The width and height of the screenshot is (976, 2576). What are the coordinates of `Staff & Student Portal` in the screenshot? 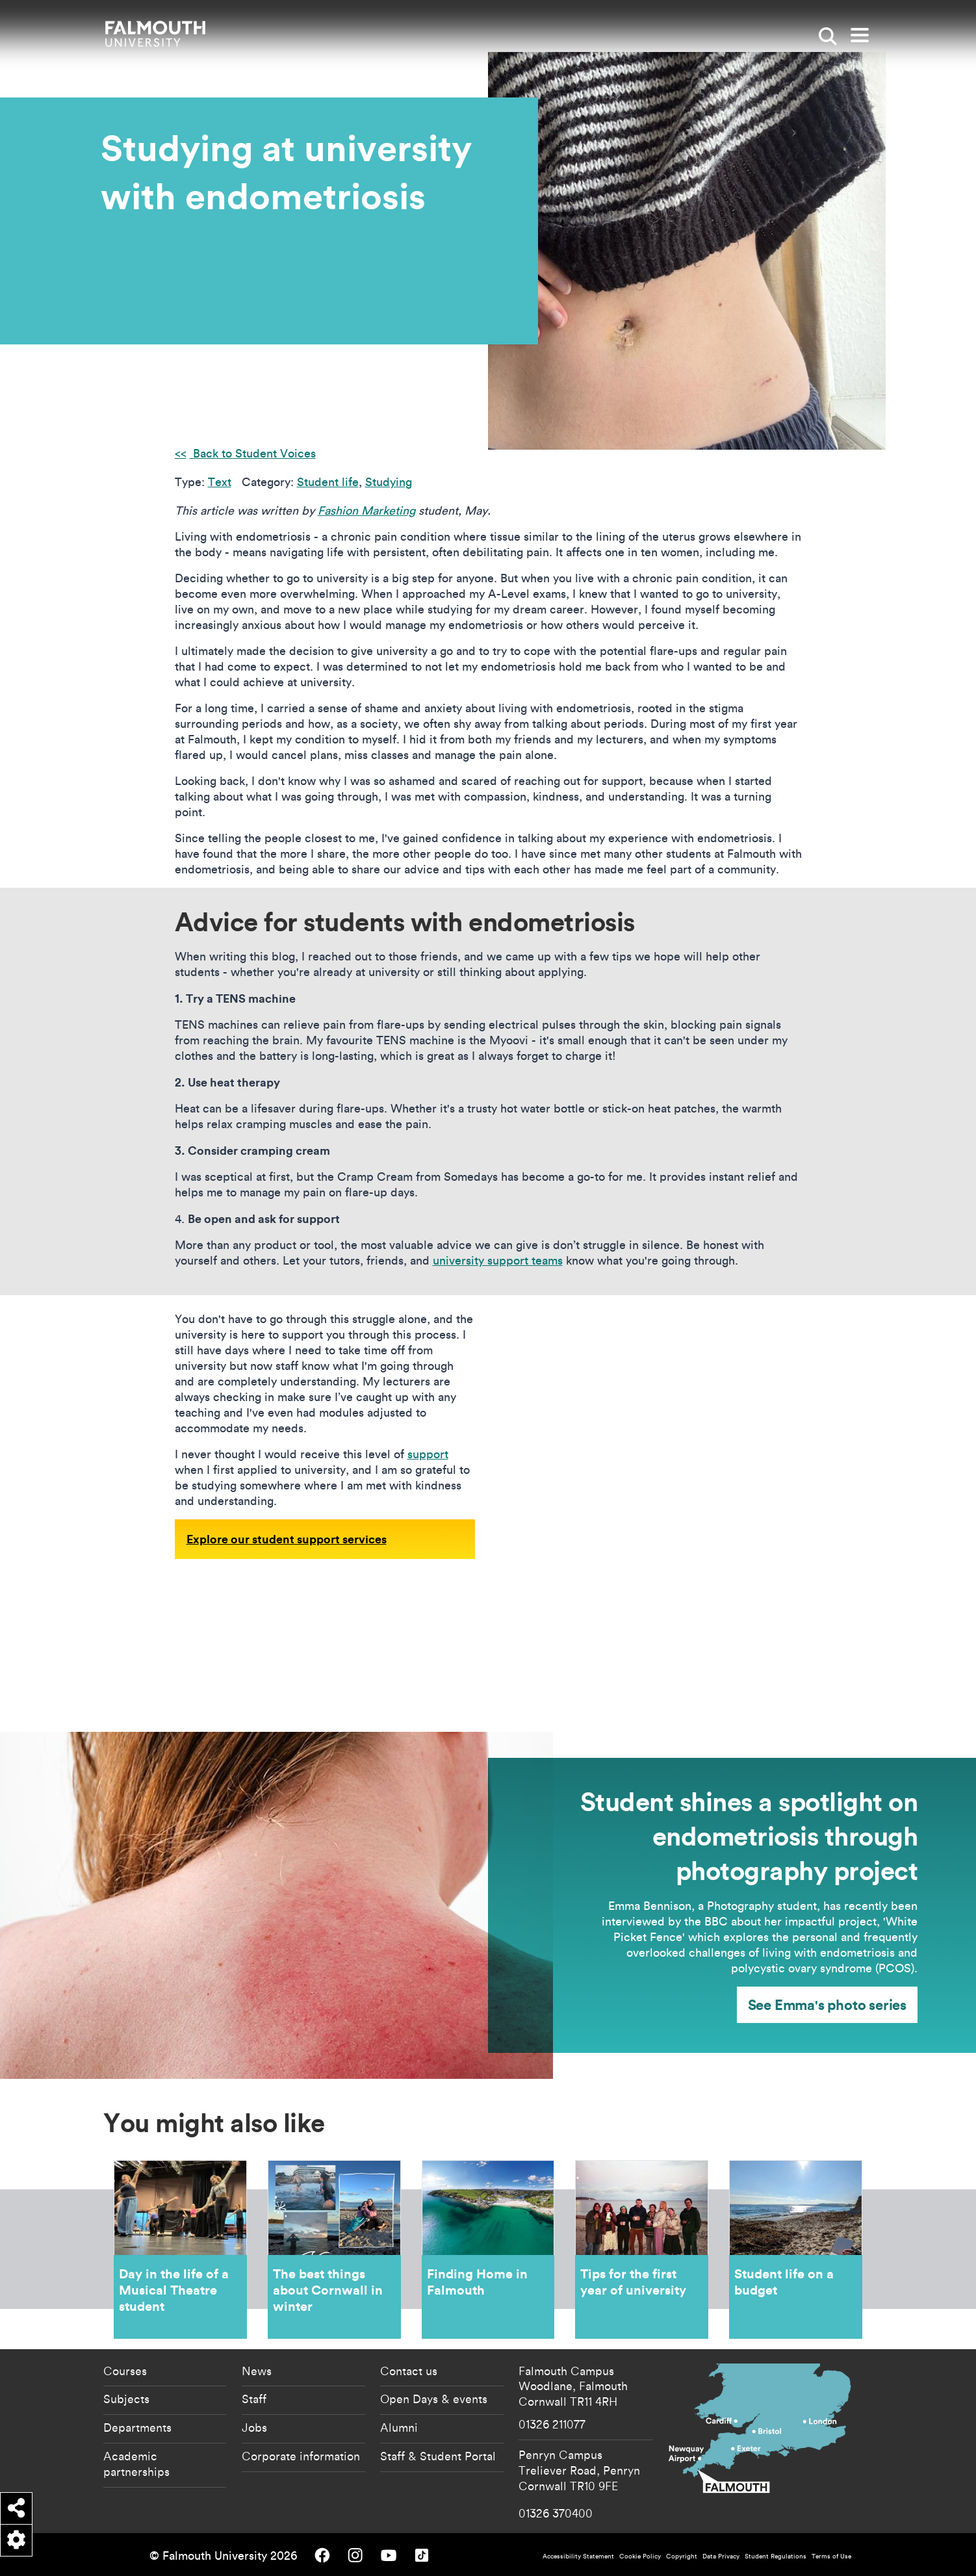 It's located at (438, 2456).